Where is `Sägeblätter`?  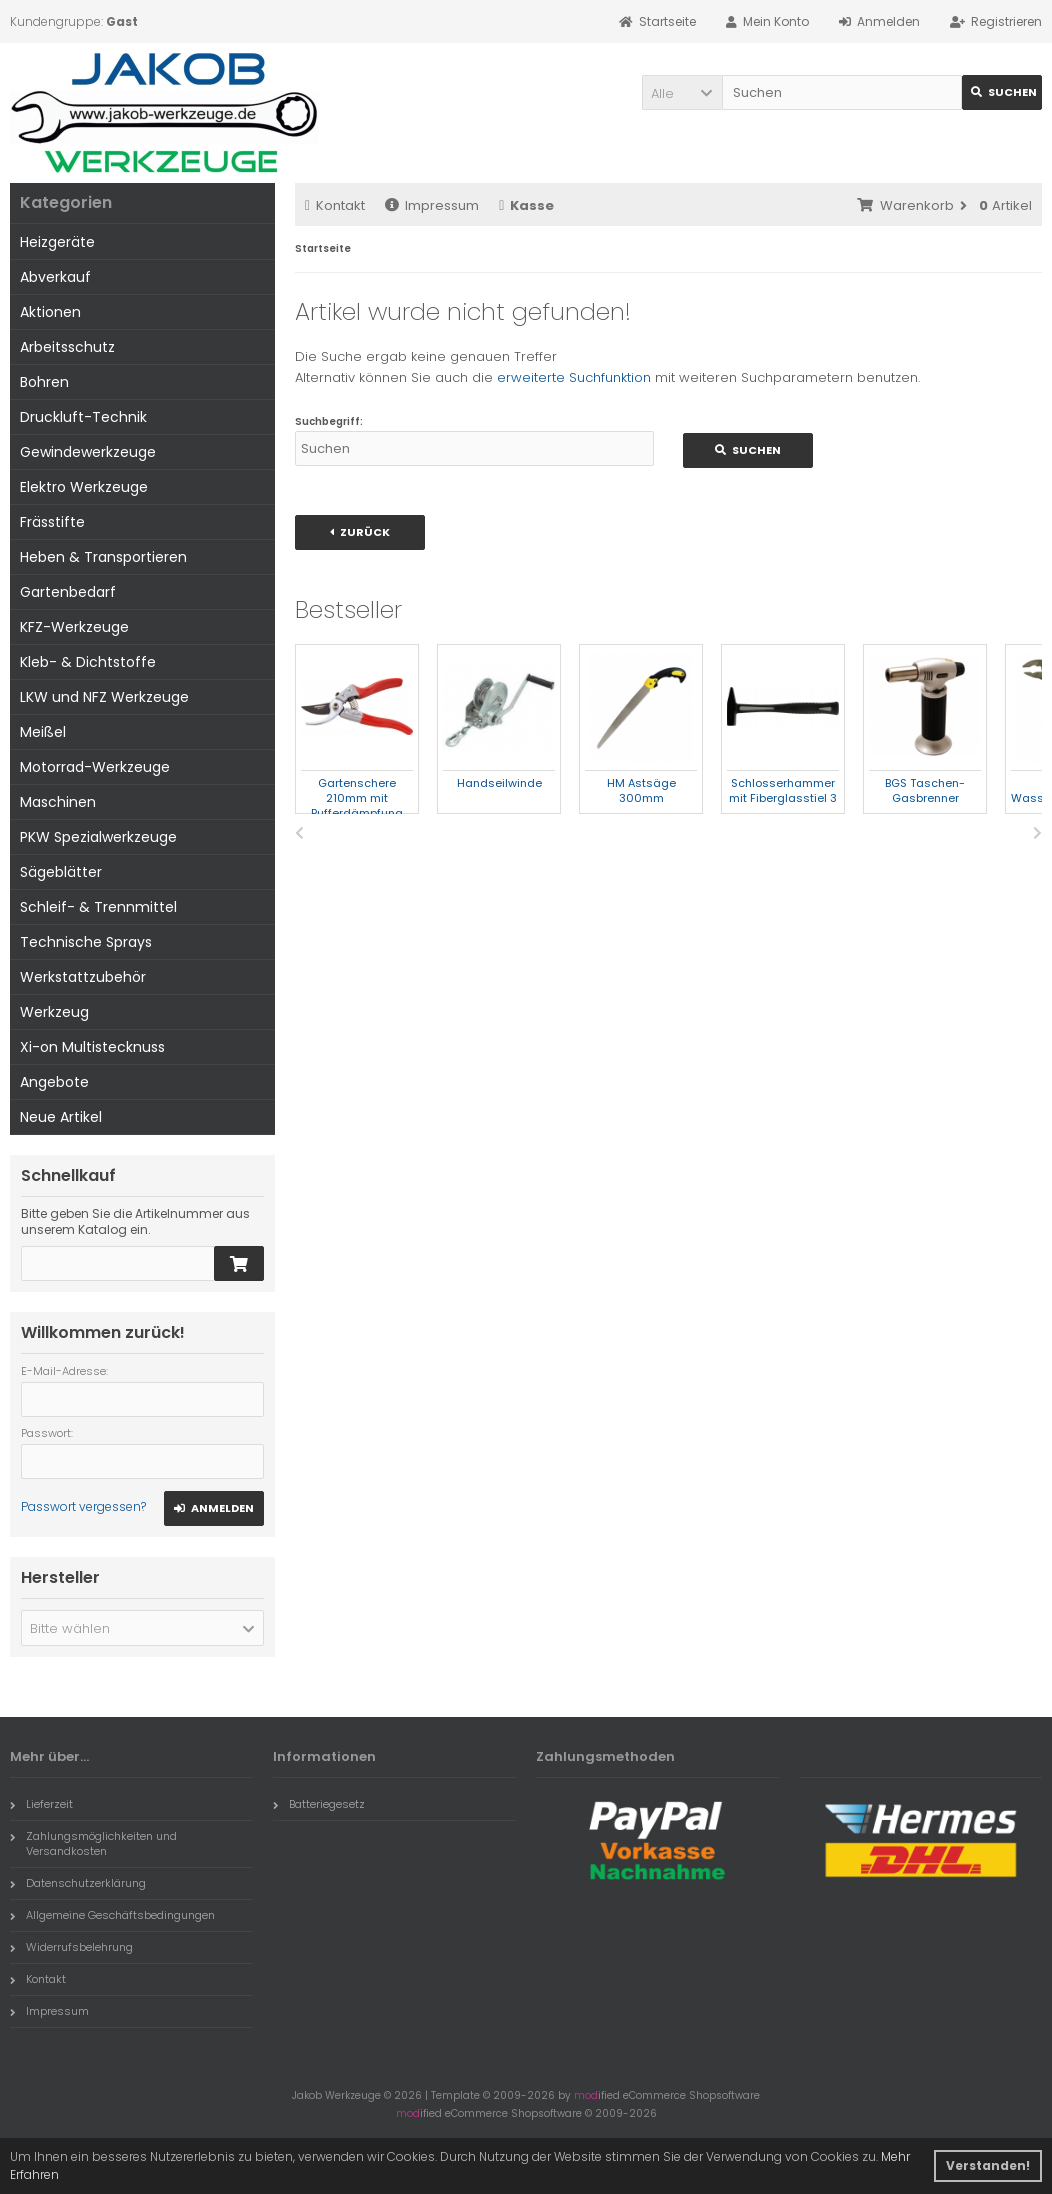
Sägeblätter is located at coordinates (61, 872).